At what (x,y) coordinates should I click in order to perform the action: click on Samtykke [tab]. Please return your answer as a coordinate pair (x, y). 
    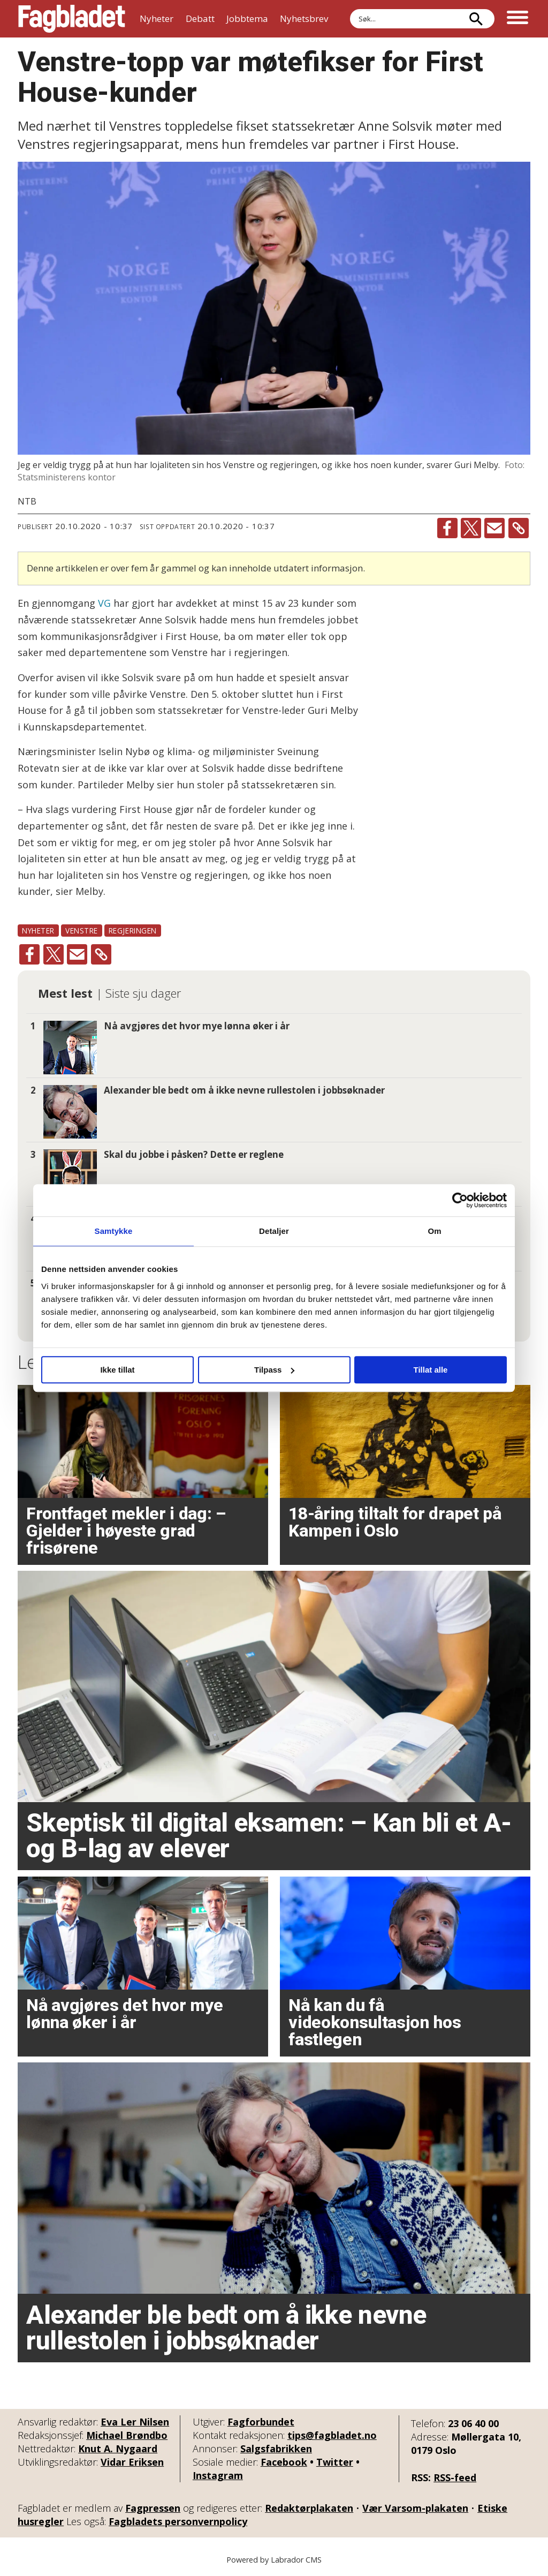
    Looking at the image, I should click on (114, 1231).